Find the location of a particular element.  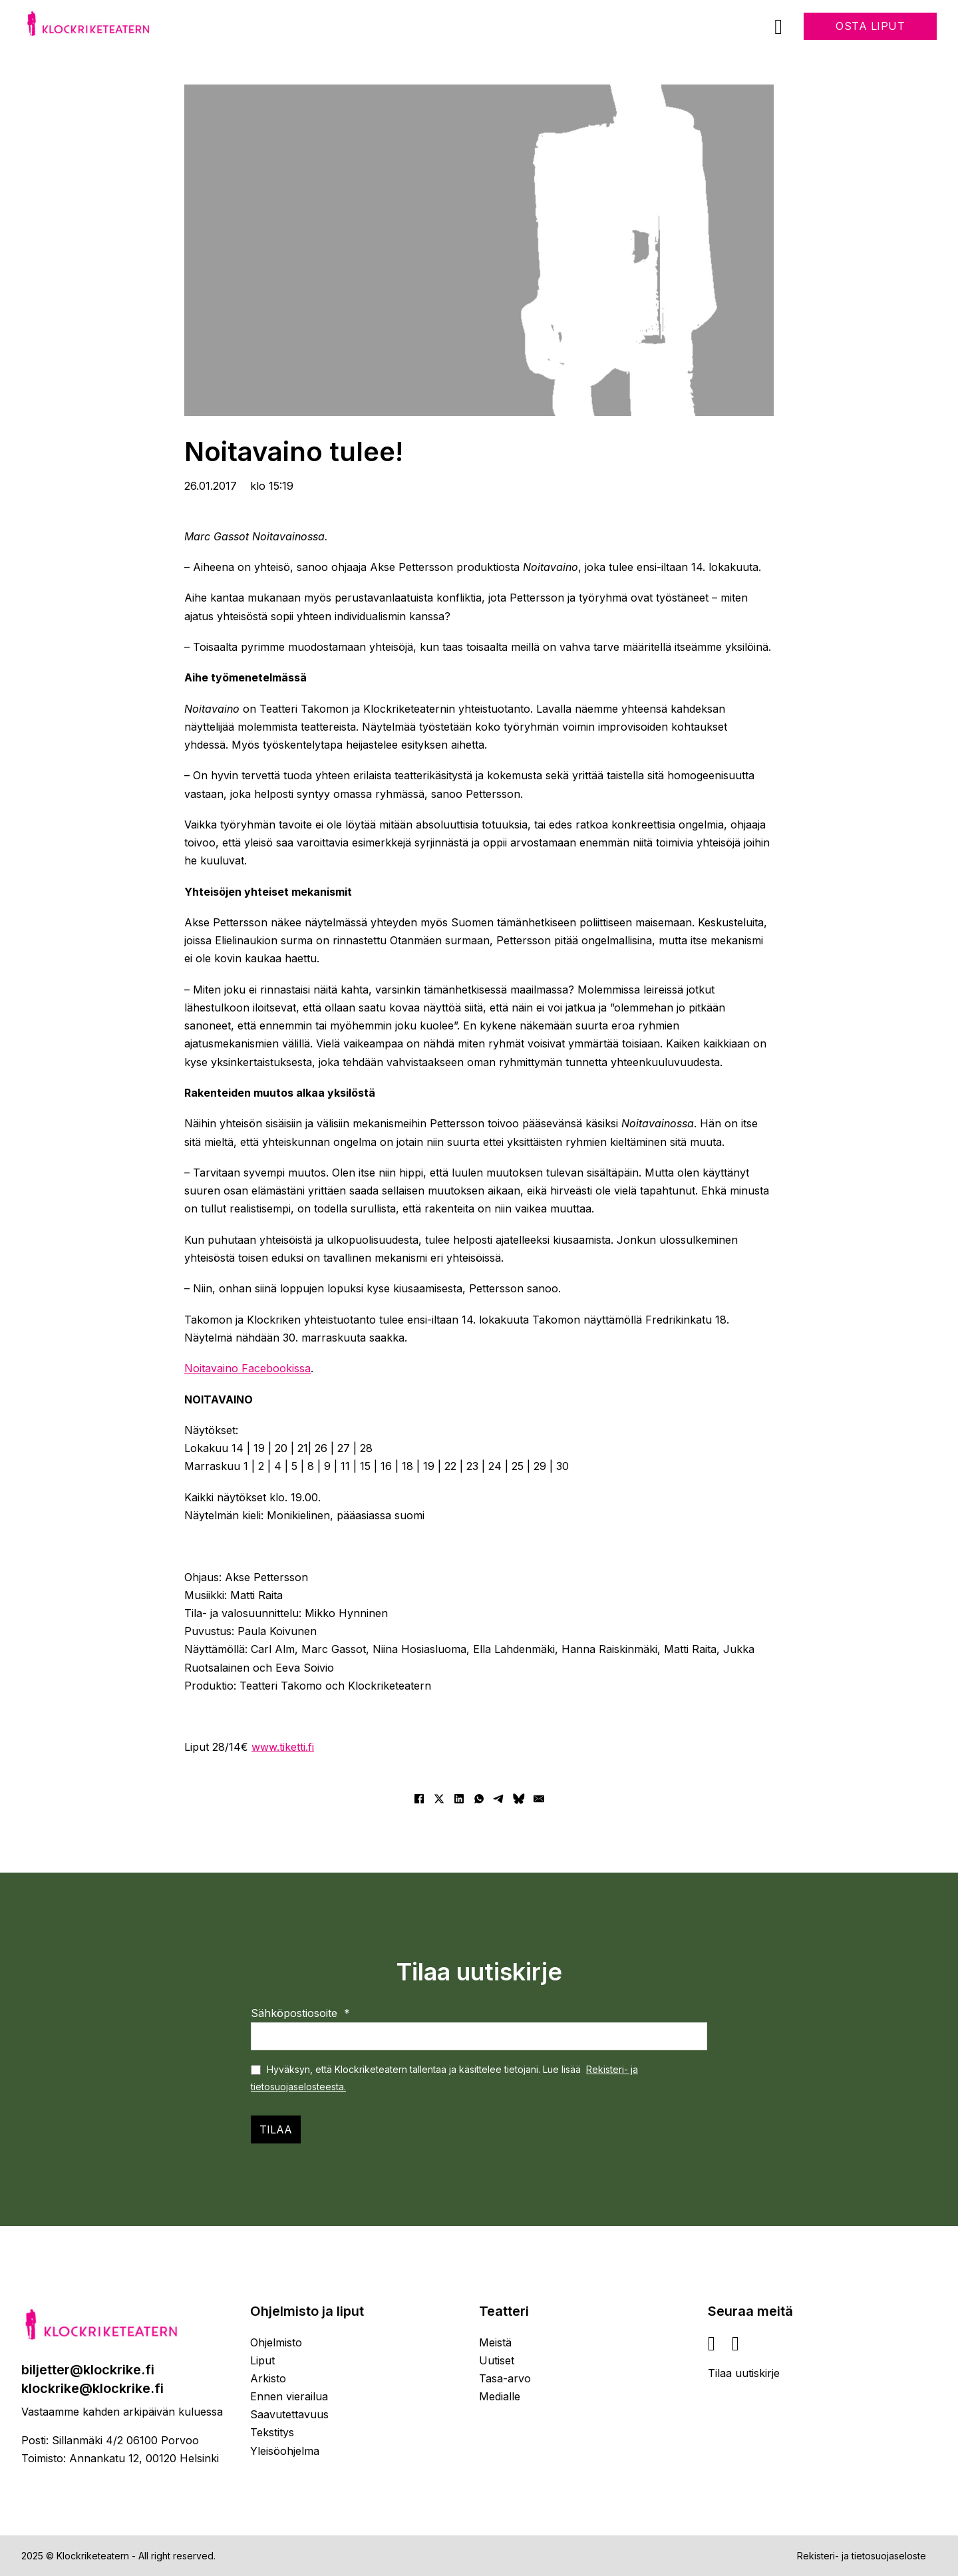

Ohjelmisto is located at coordinates (276, 2342).